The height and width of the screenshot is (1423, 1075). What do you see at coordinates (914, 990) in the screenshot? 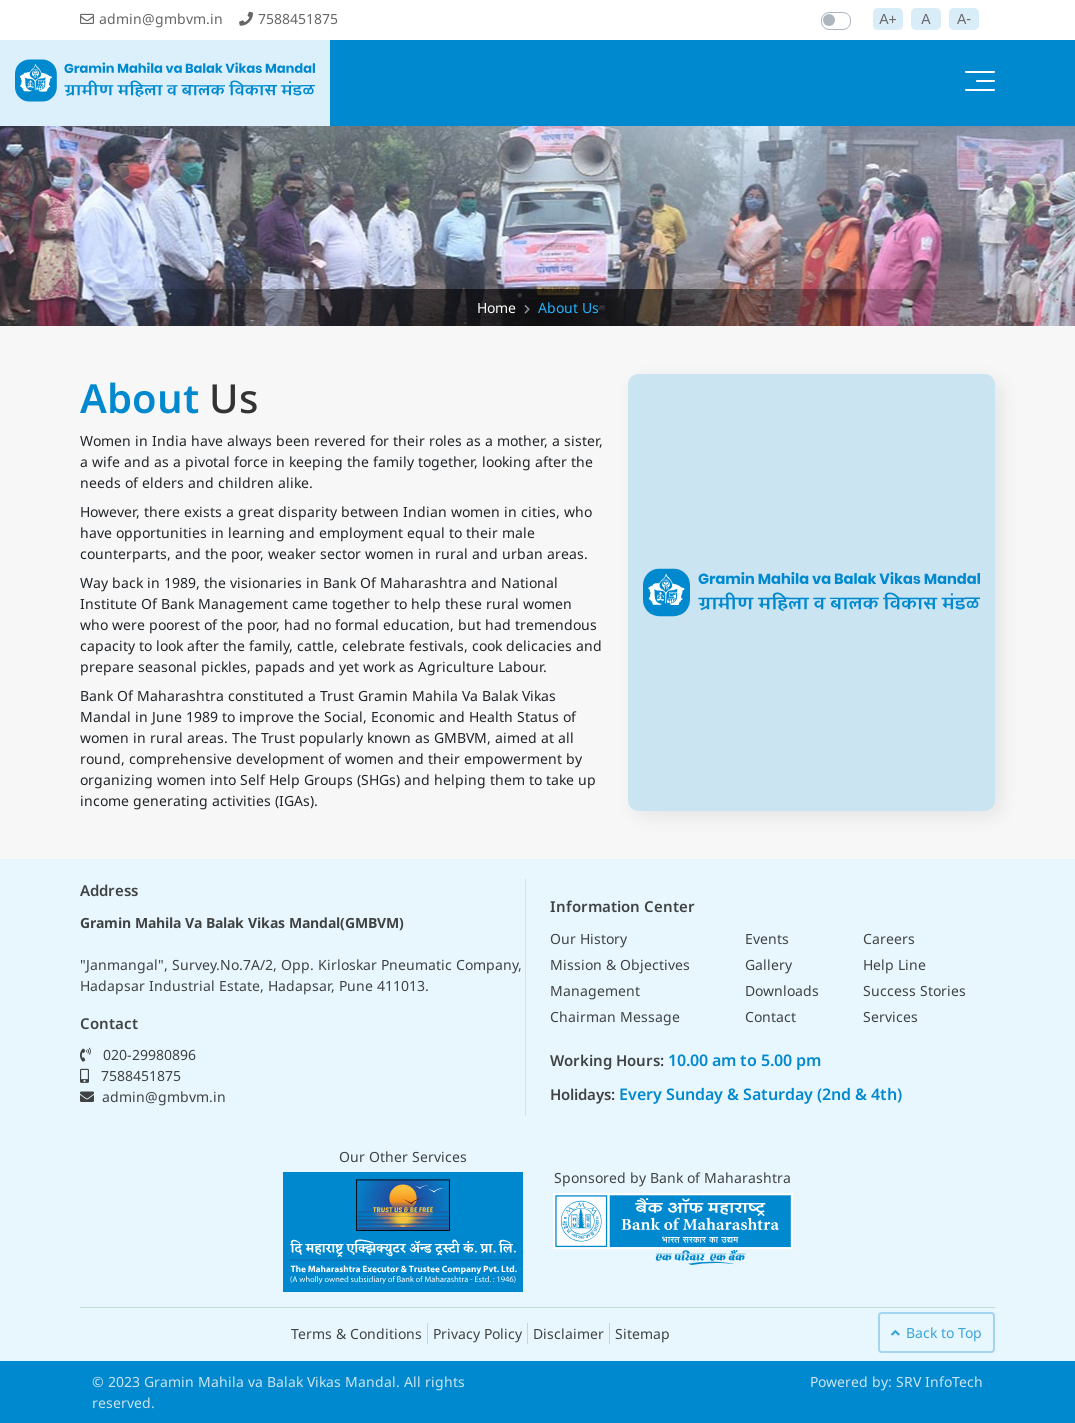
I see `Success Stories` at bounding box center [914, 990].